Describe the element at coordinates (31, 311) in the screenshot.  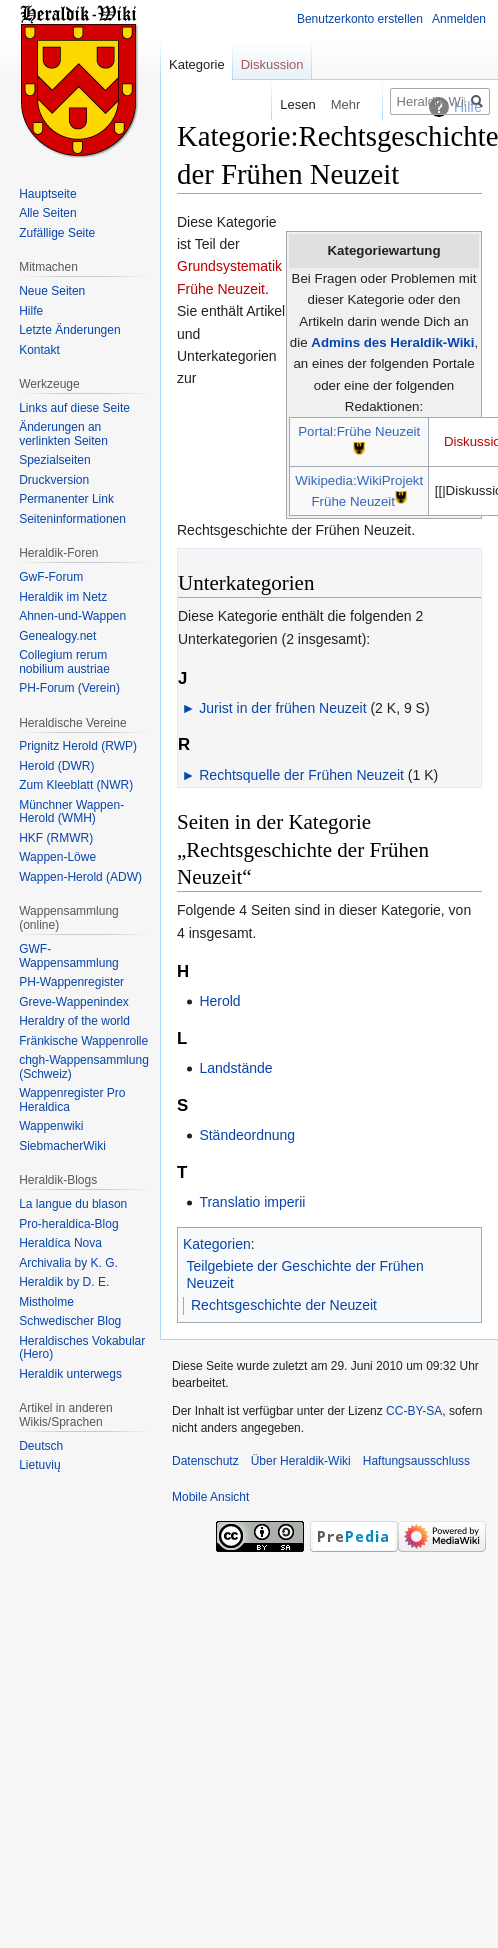
I see `Hilfe` at that location.